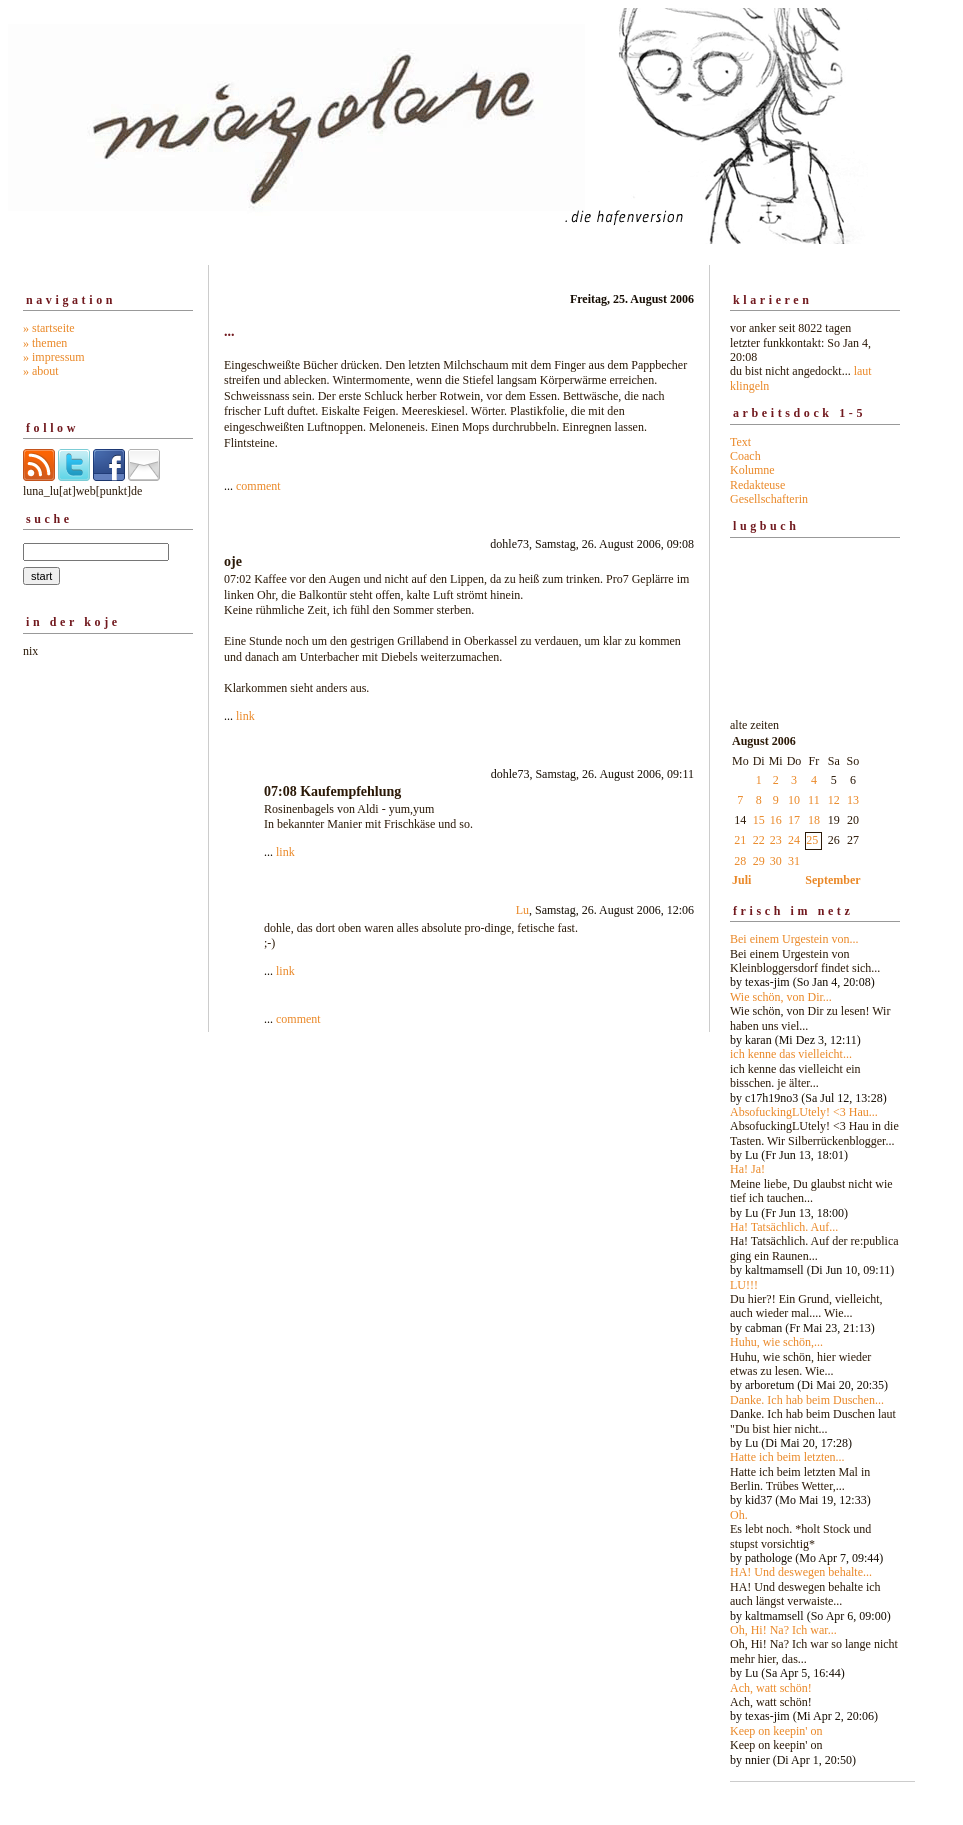 The width and height of the screenshot is (963, 1825). I want to click on Oh., so click(739, 1515).